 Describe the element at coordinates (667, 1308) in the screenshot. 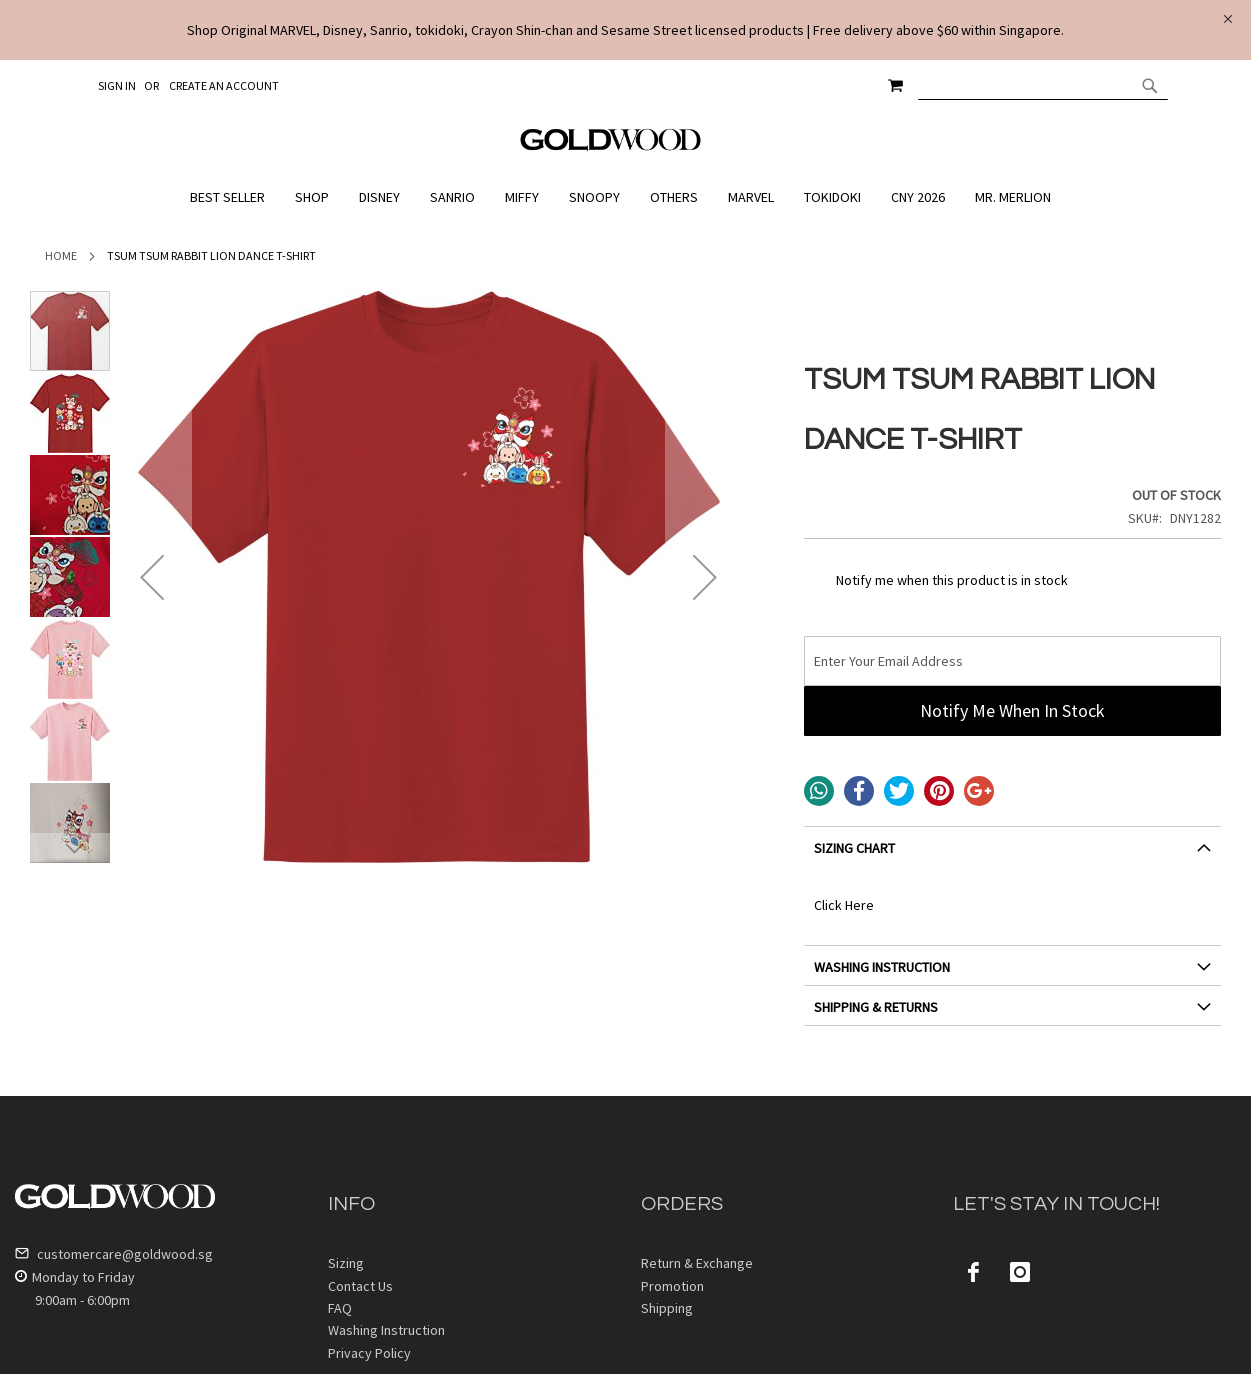

I see `Shipping` at that location.